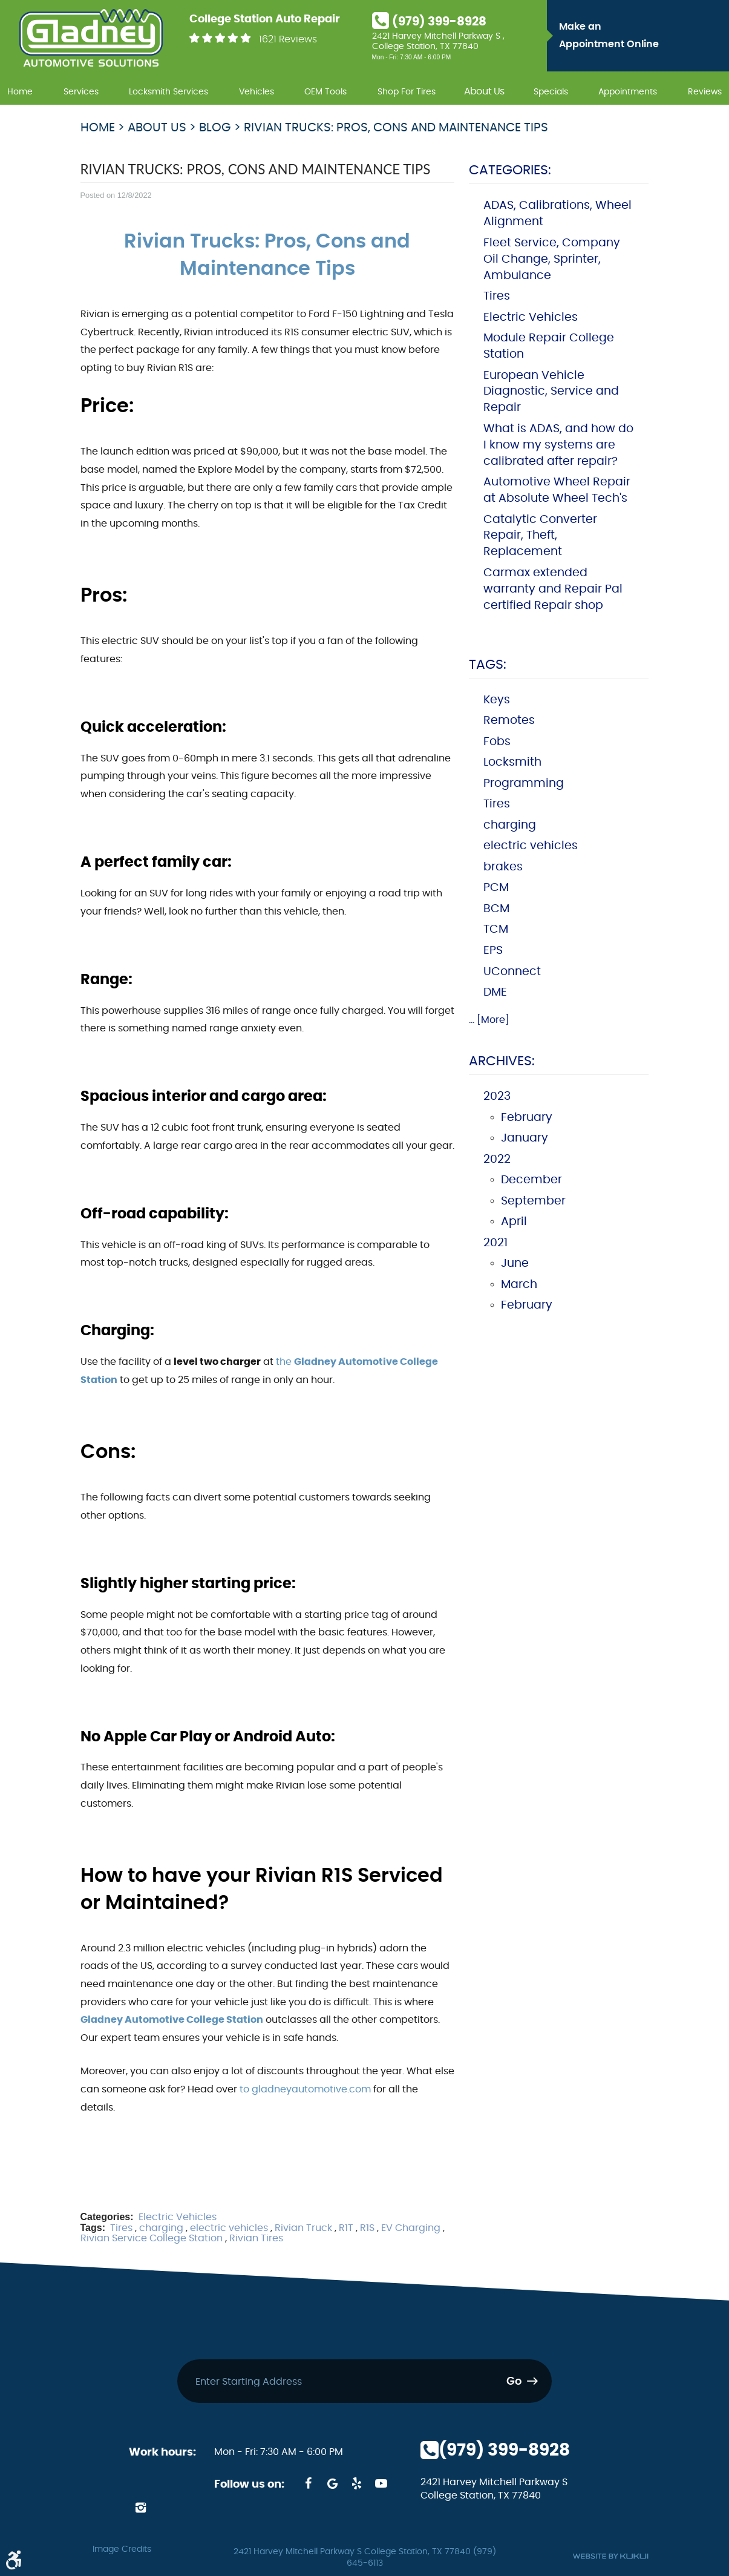 The width and height of the screenshot is (729, 2576). I want to click on DME, so click(495, 992).